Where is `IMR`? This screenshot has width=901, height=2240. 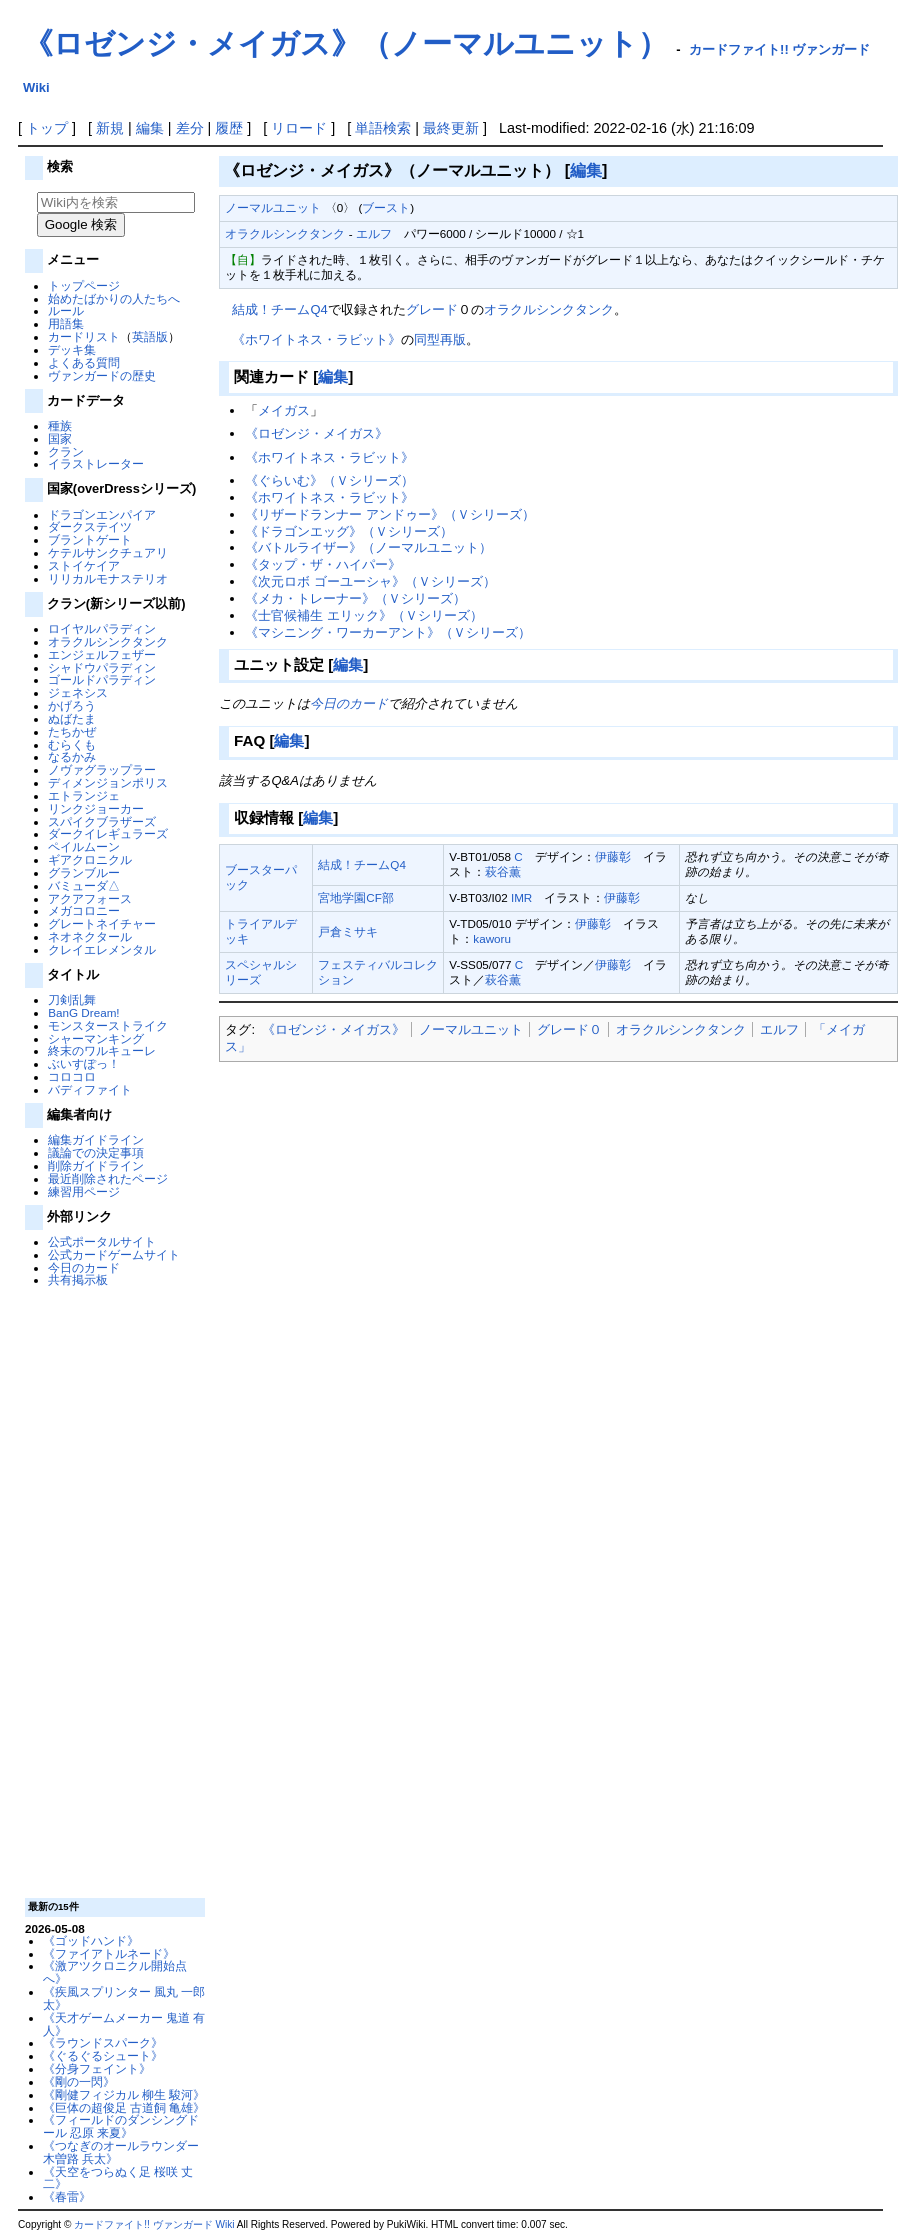 IMR is located at coordinates (521, 897).